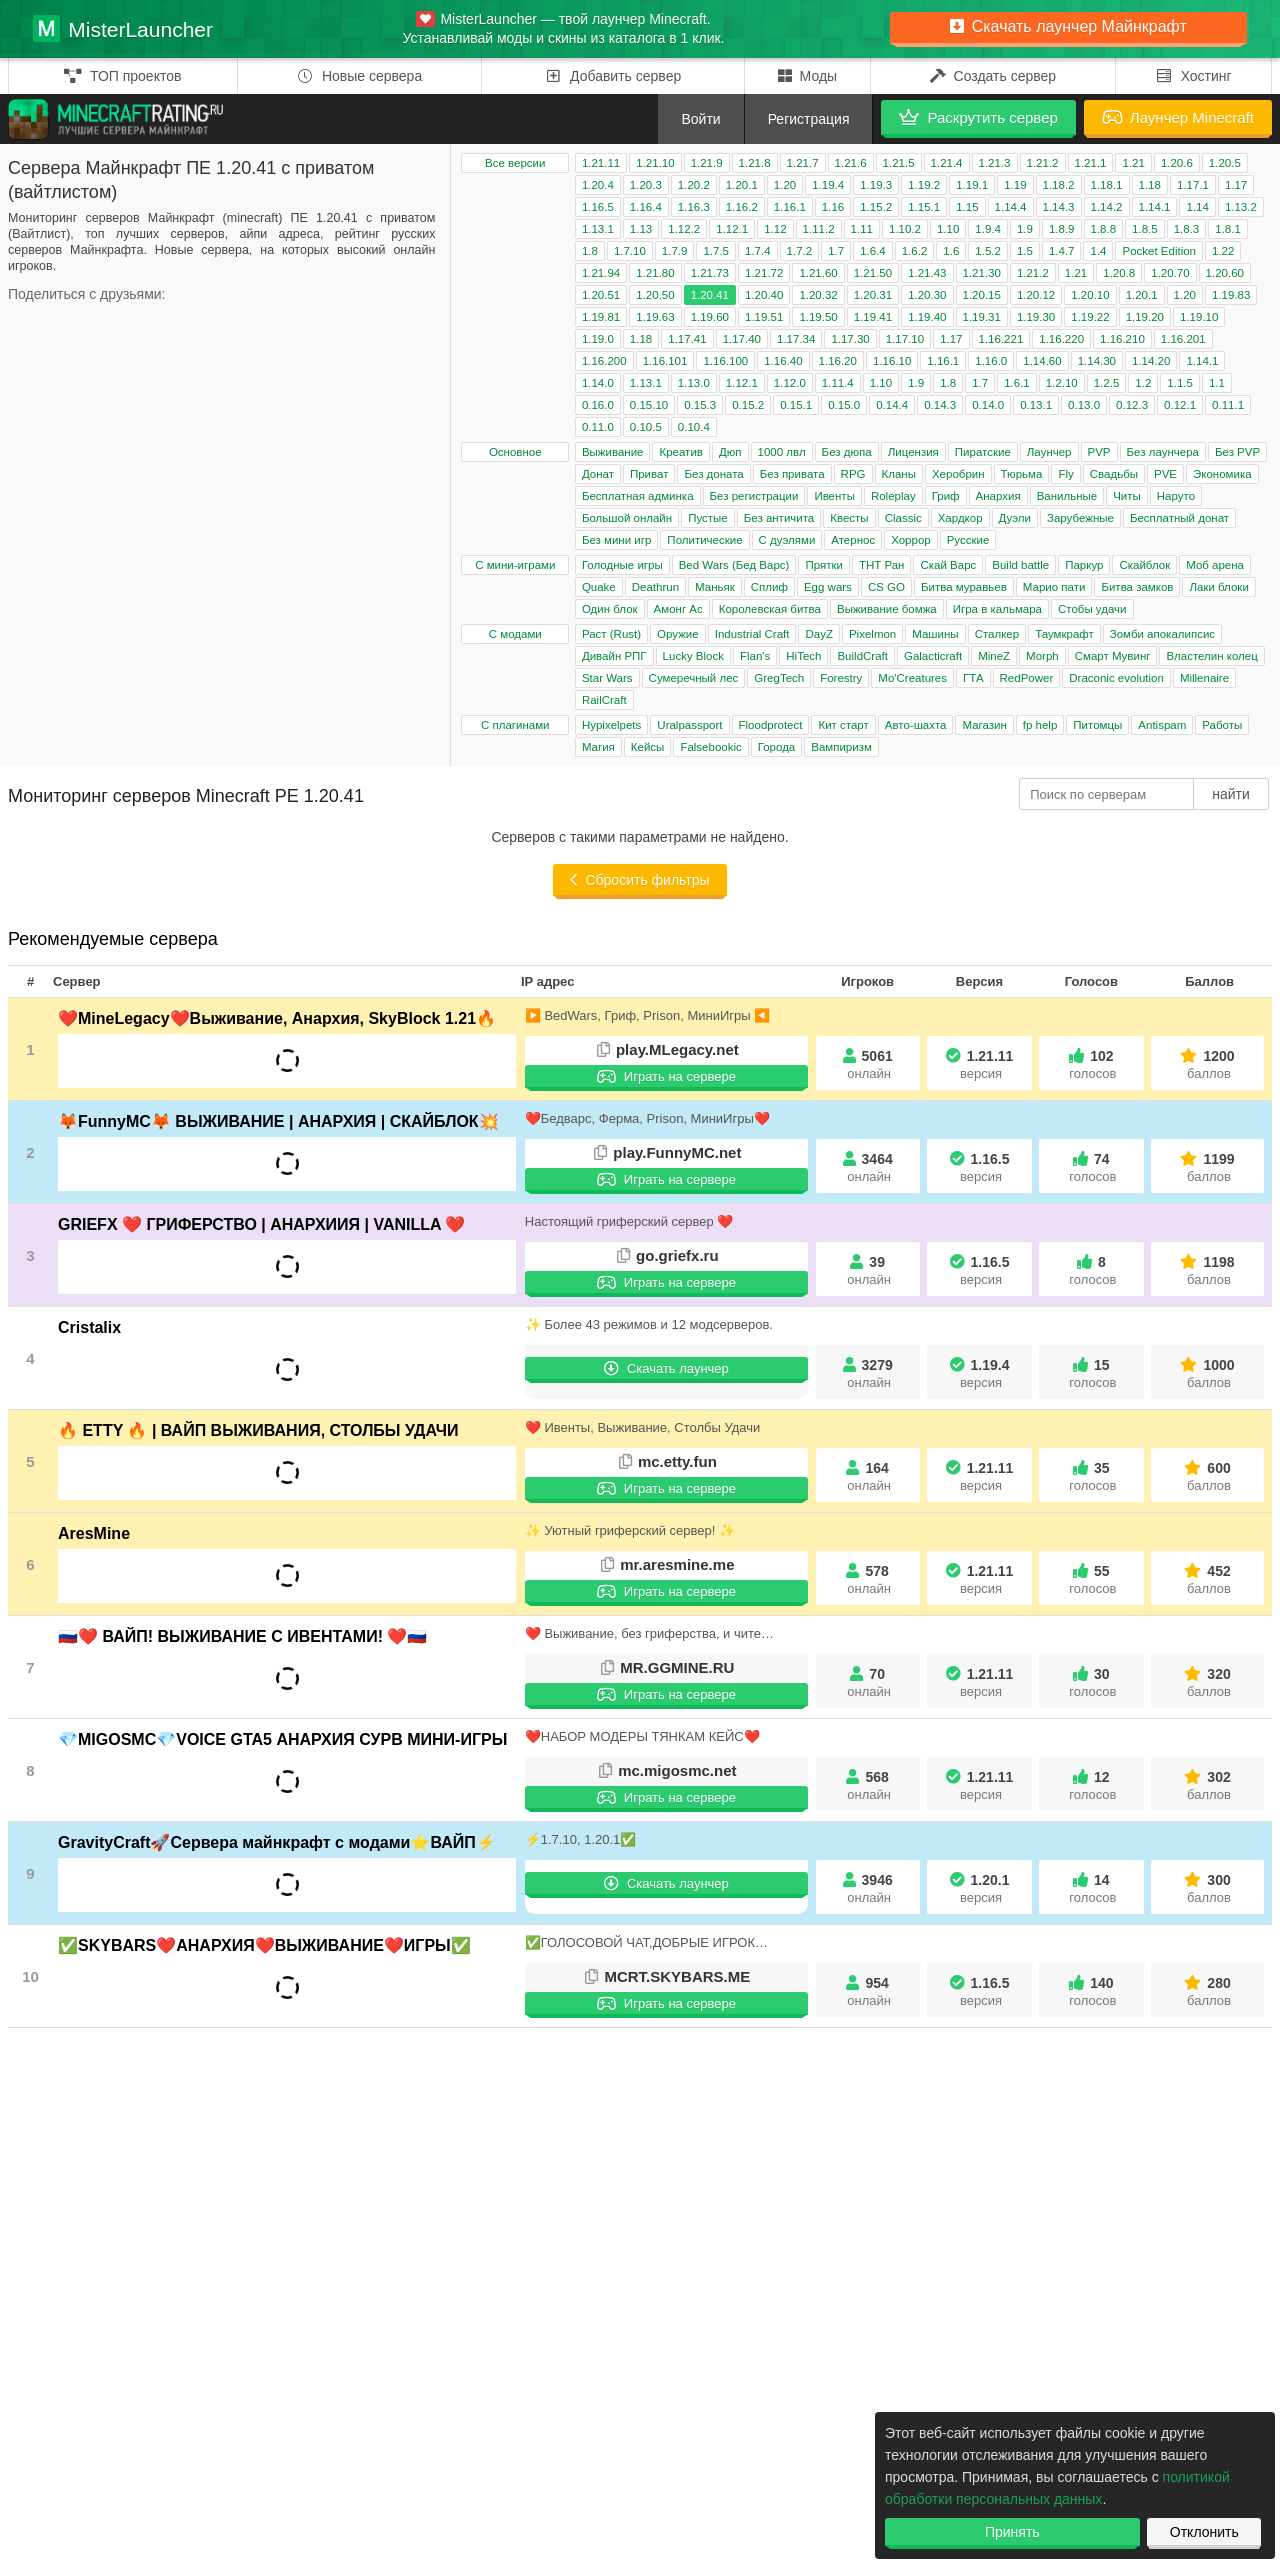  What do you see at coordinates (678, 609) in the screenshot?
I see `Амонг Ас` at bounding box center [678, 609].